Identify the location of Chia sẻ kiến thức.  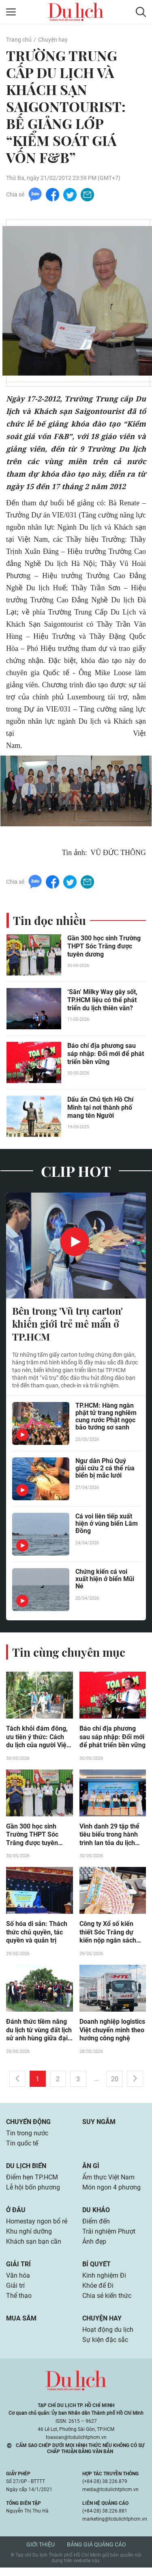
(106, 2303).